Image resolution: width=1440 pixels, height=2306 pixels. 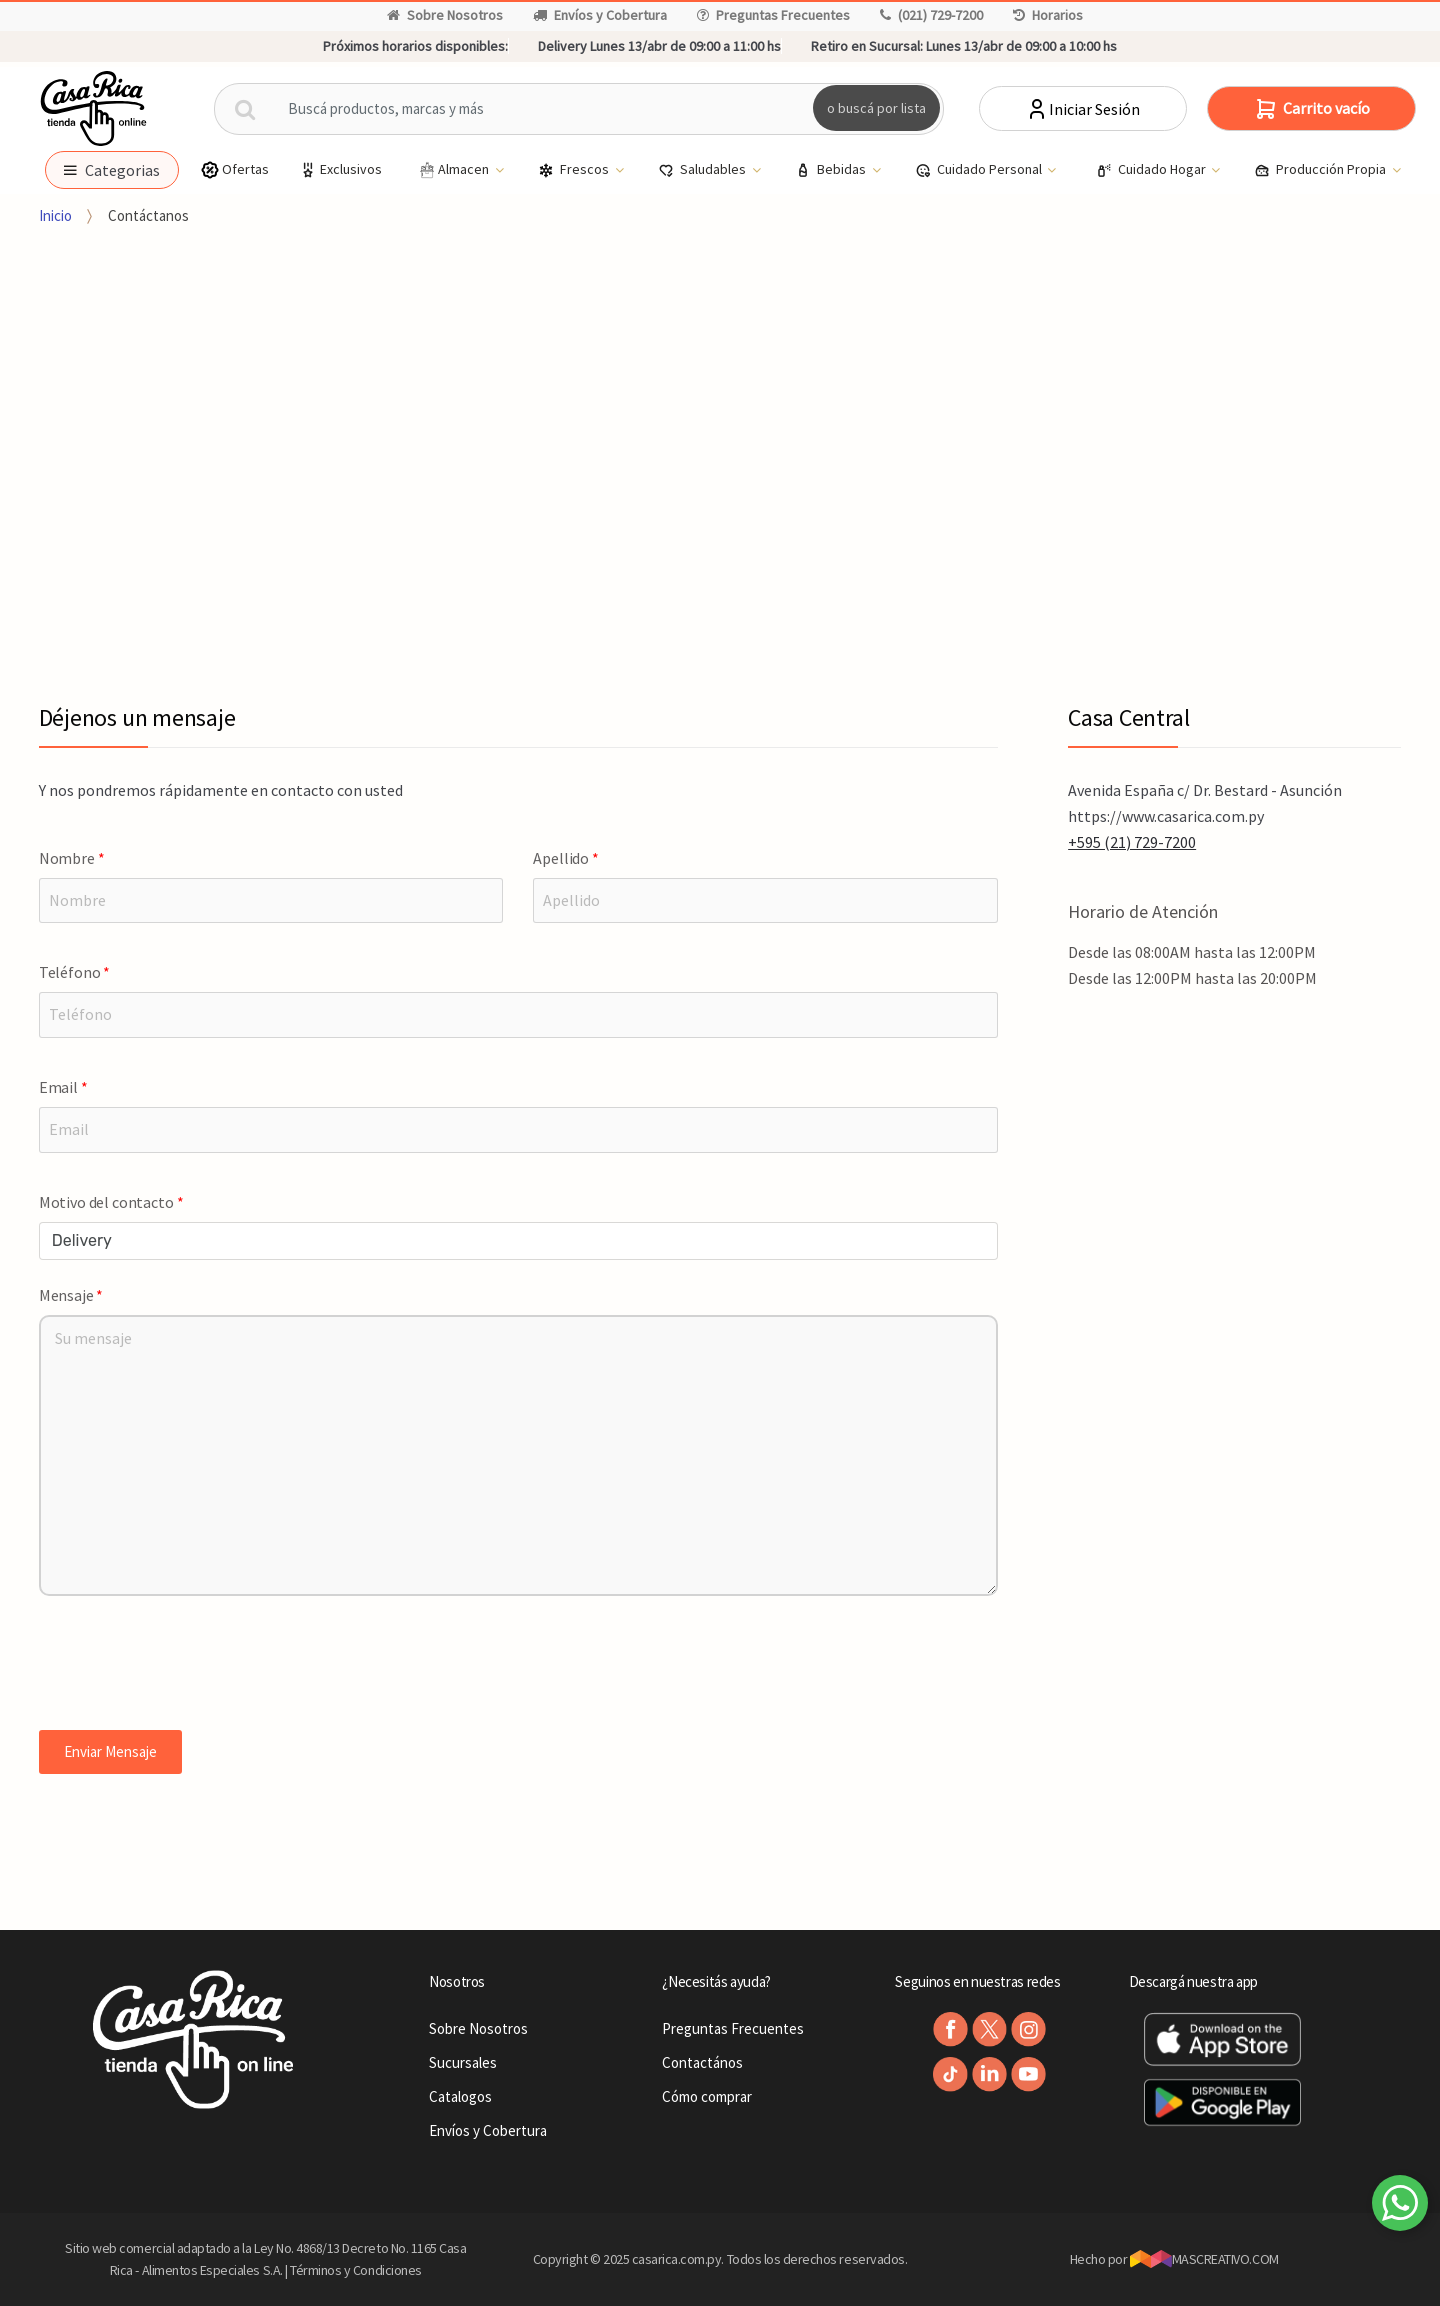 What do you see at coordinates (1132, 842) in the screenshot?
I see `+595 (21) 729-7200` at bounding box center [1132, 842].